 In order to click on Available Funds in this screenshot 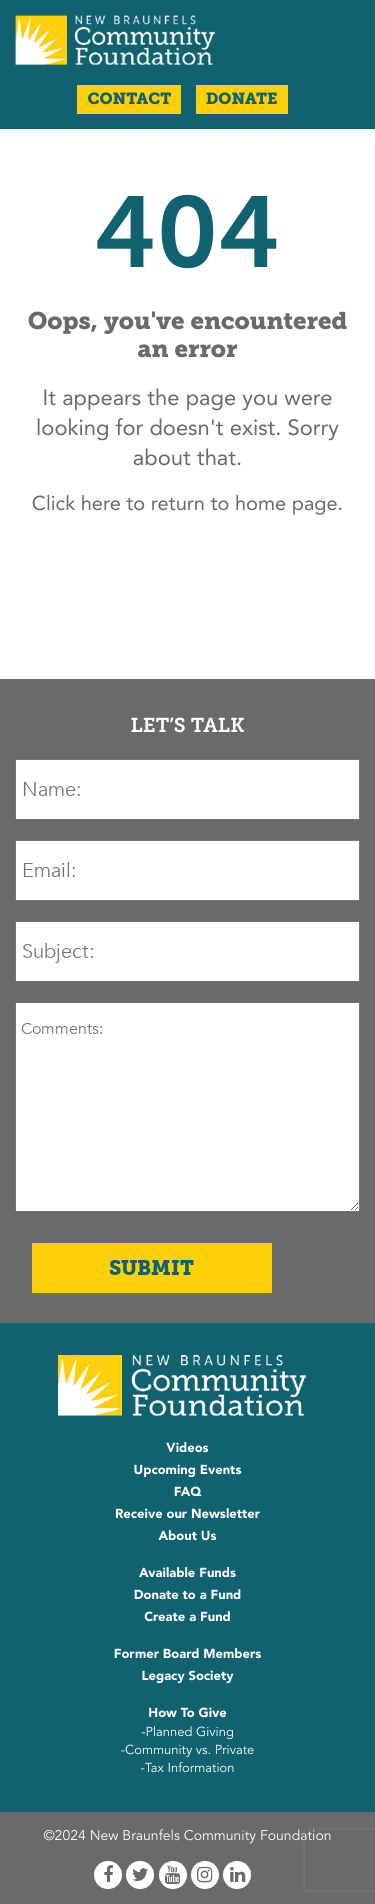, I will do `click(187, 1573)`.